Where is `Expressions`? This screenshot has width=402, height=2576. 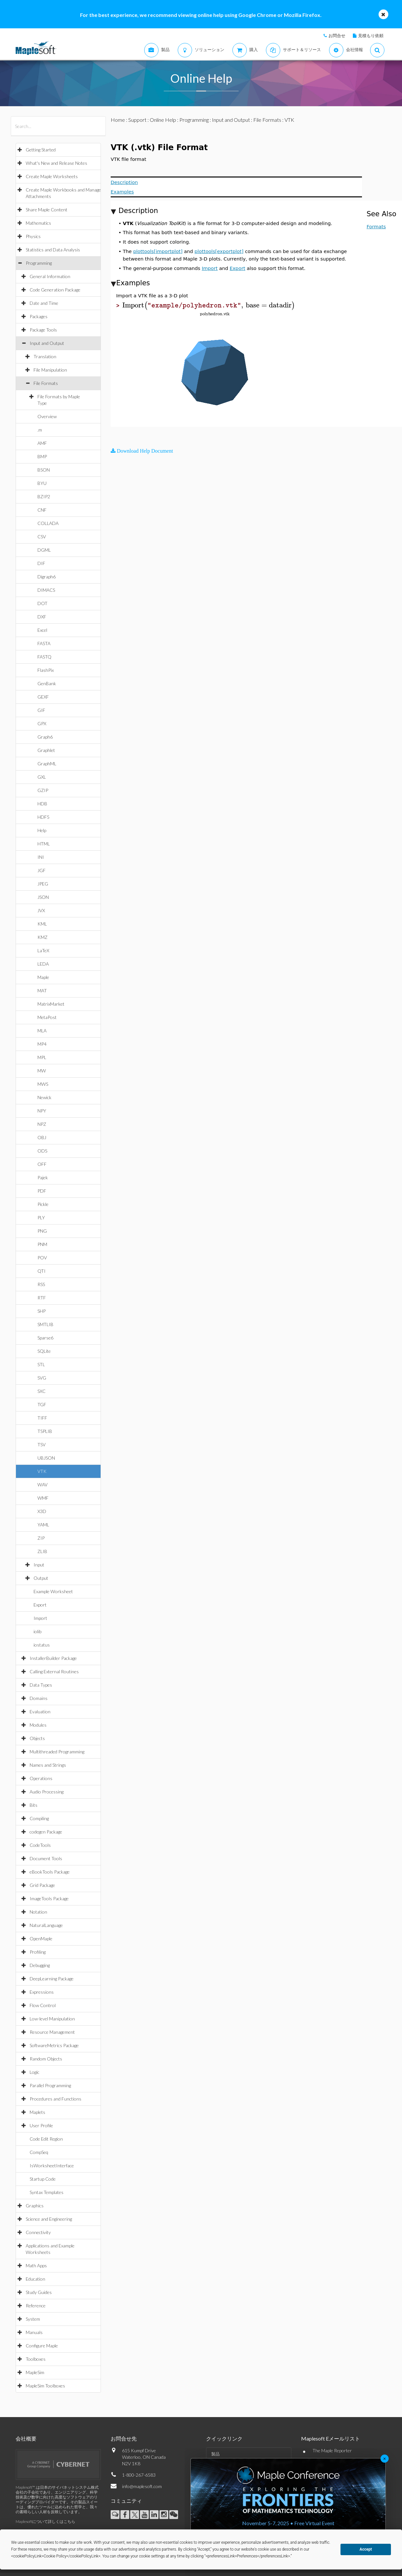
Expressions is located at coordinates (42, 1992).